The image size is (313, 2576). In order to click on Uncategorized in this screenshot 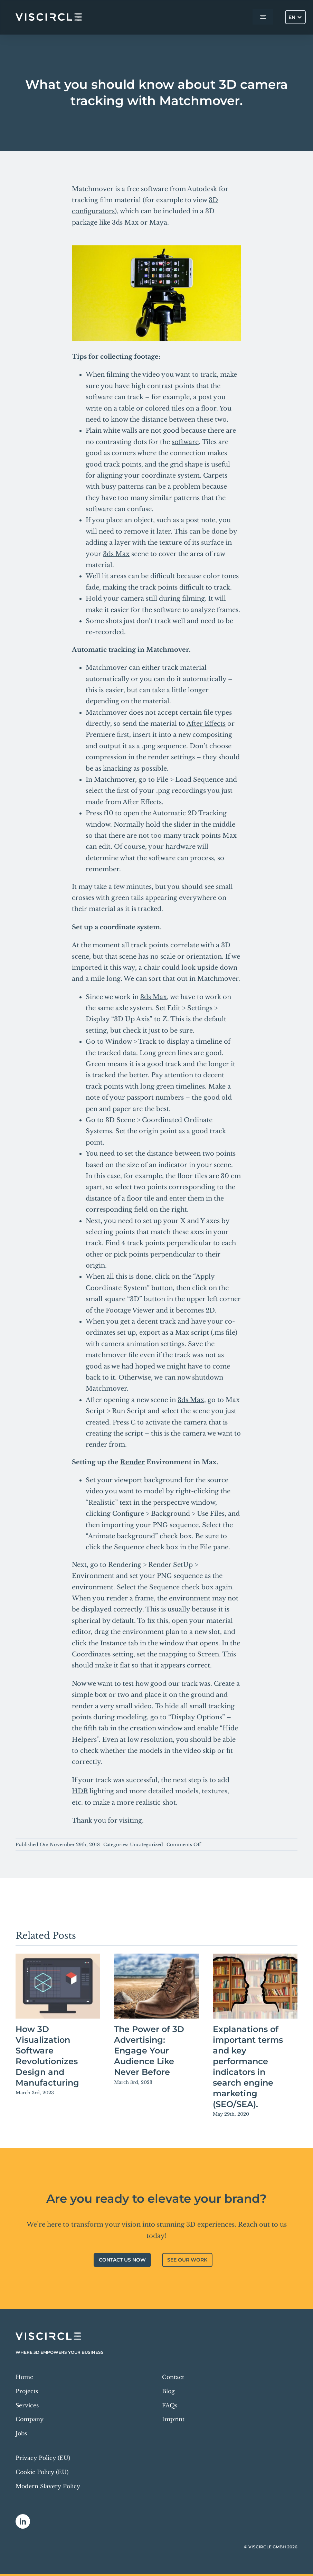, I will do `click(146, 1845)`.